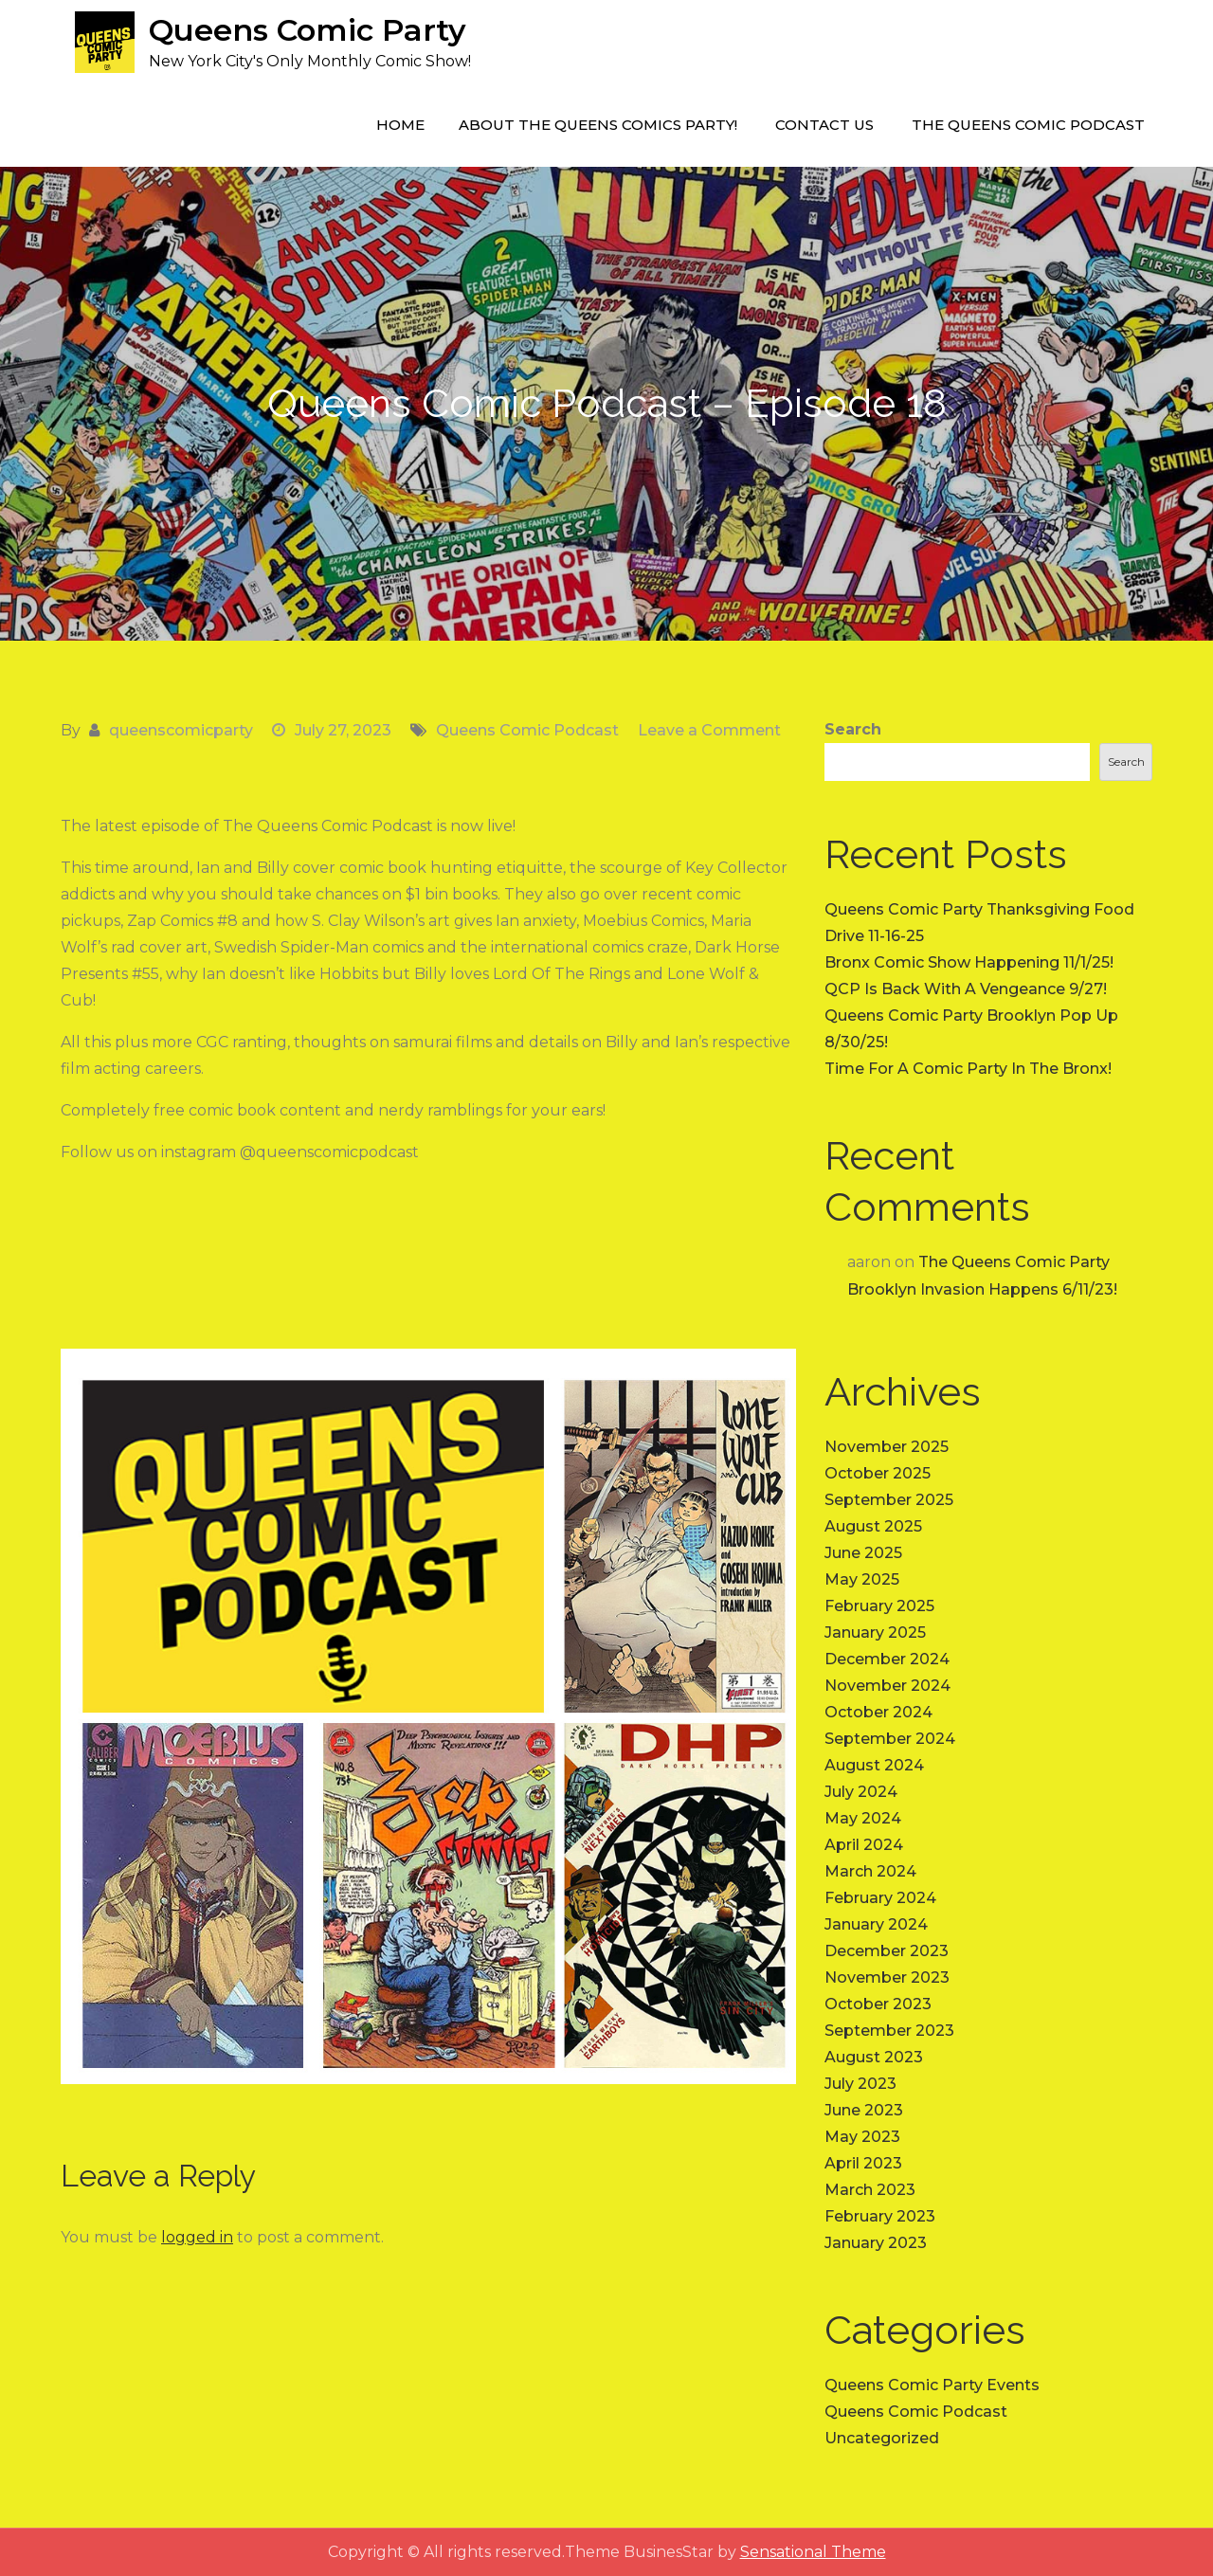 The width and height of the screenshot is (1213, 2576). I want to click on The Queens Comic Podcast, so click(1028, 125).